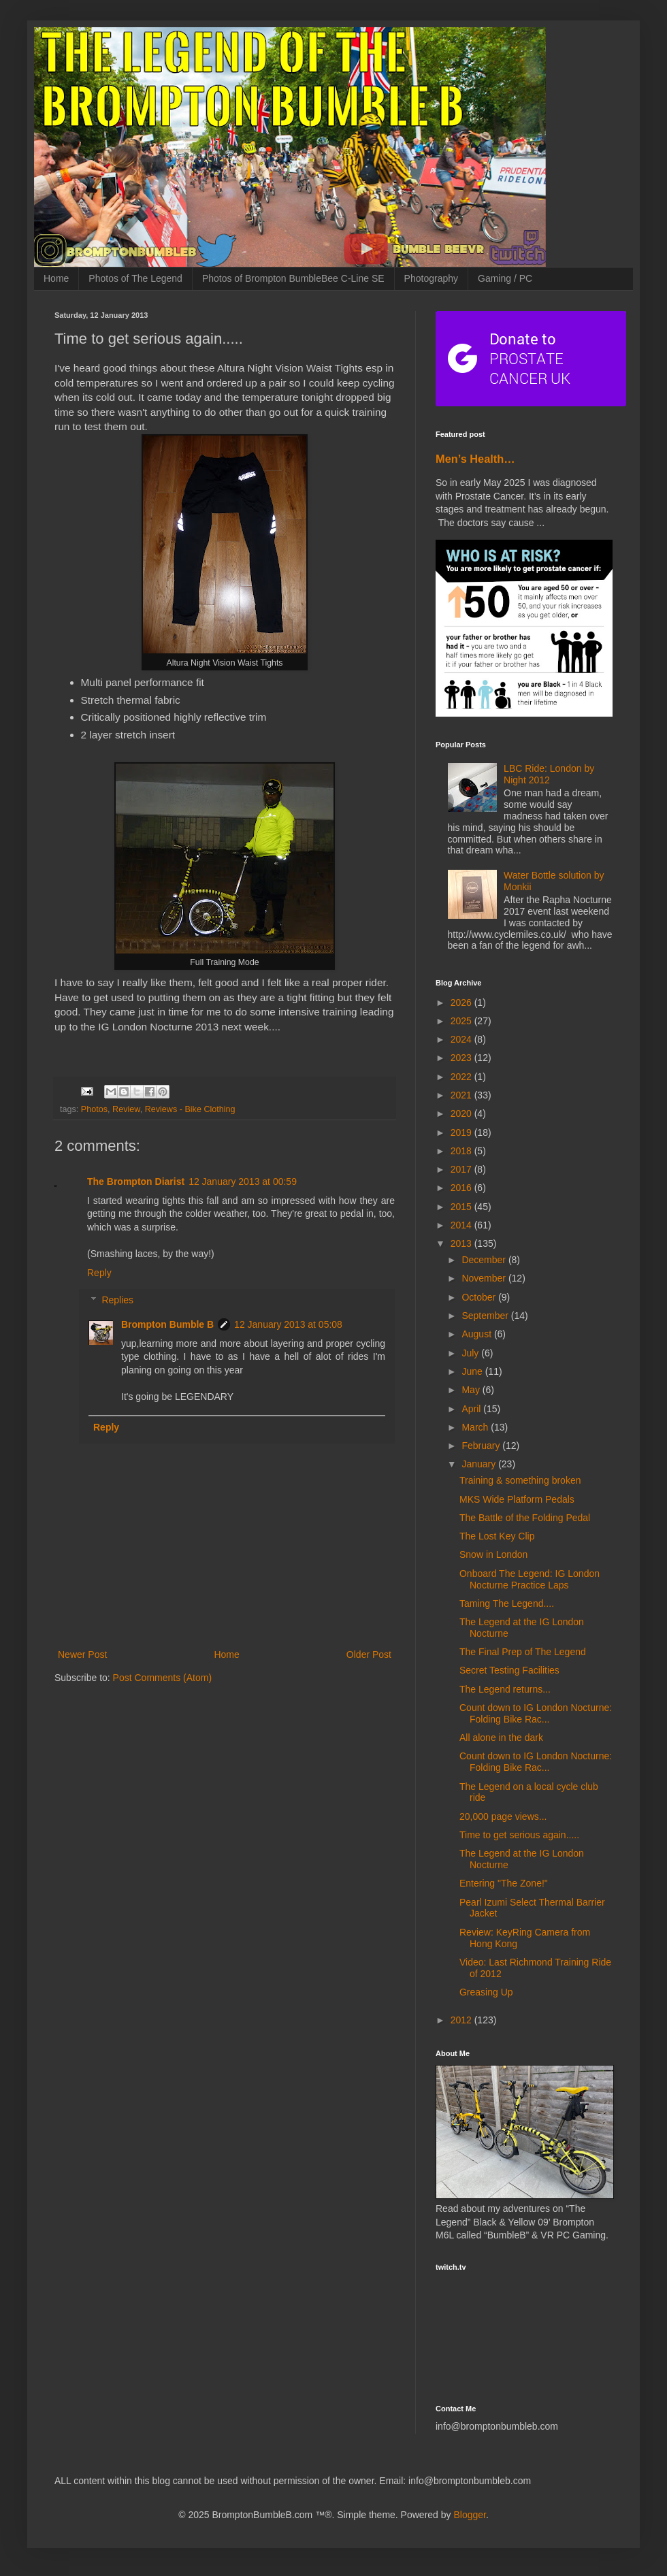  Describe the element at coordinates (56, 278) in the screenshot. I see `Home` at that location.